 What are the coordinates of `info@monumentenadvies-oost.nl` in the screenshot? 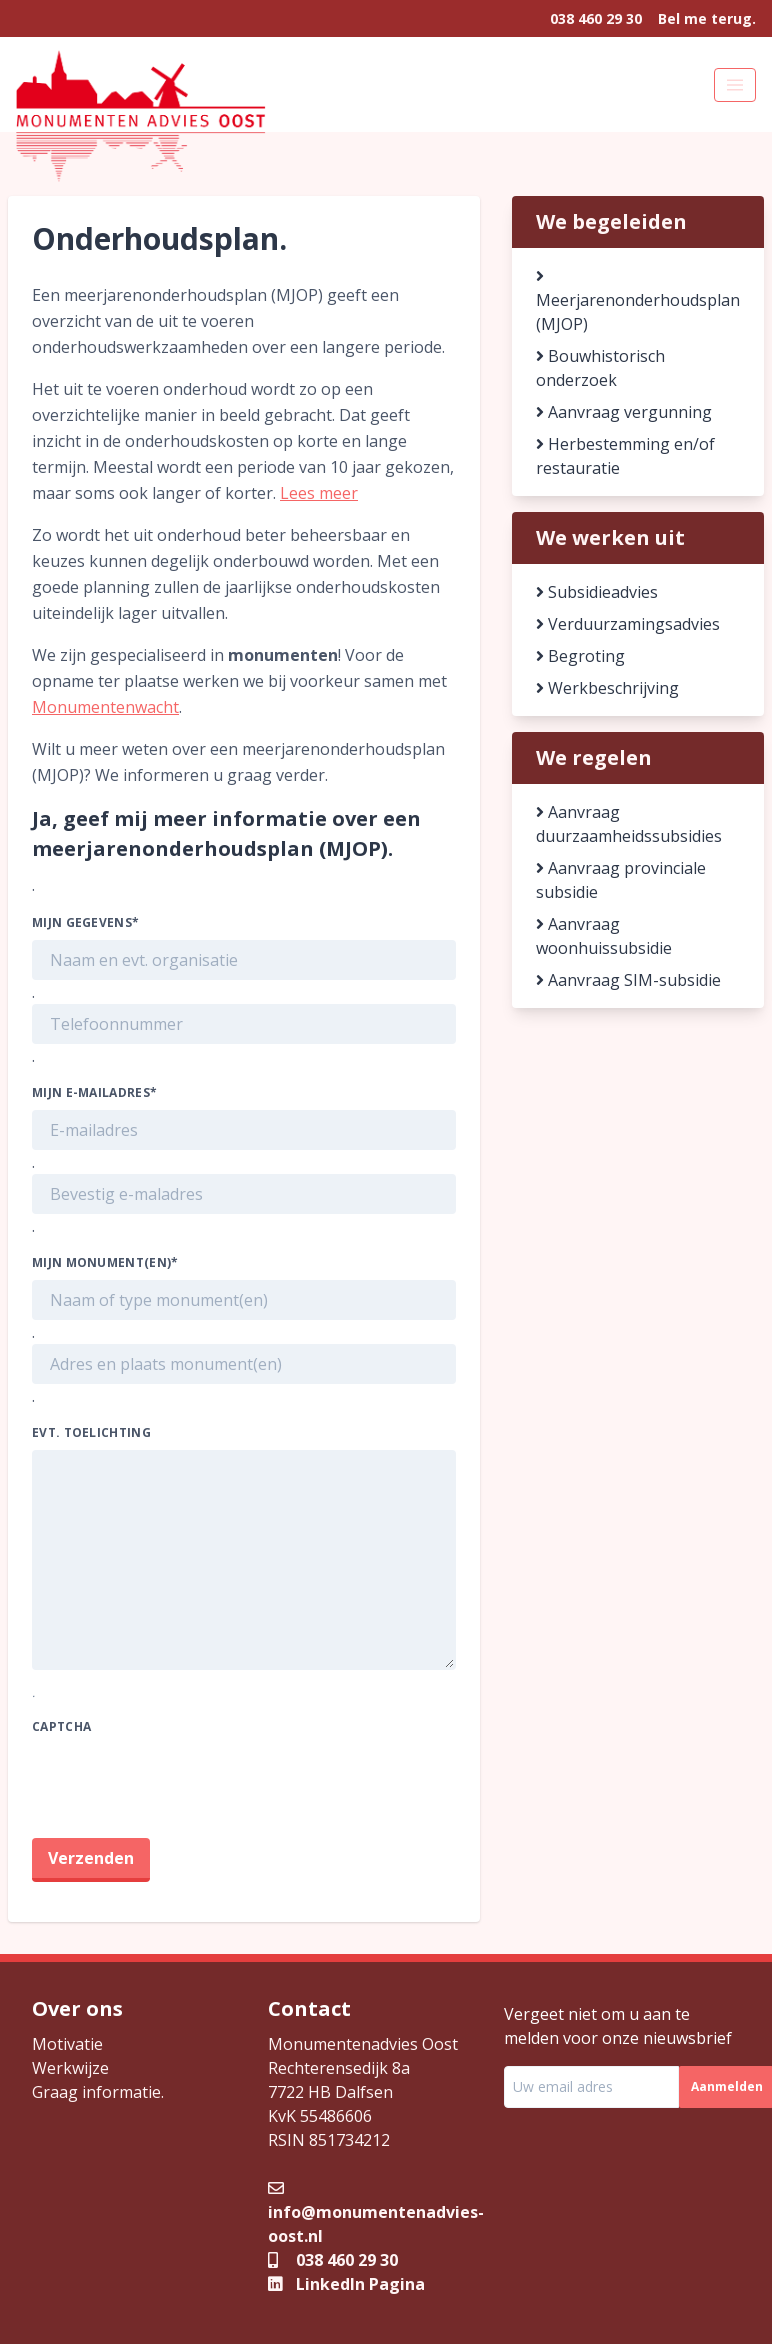 It's located at (376, 2212).